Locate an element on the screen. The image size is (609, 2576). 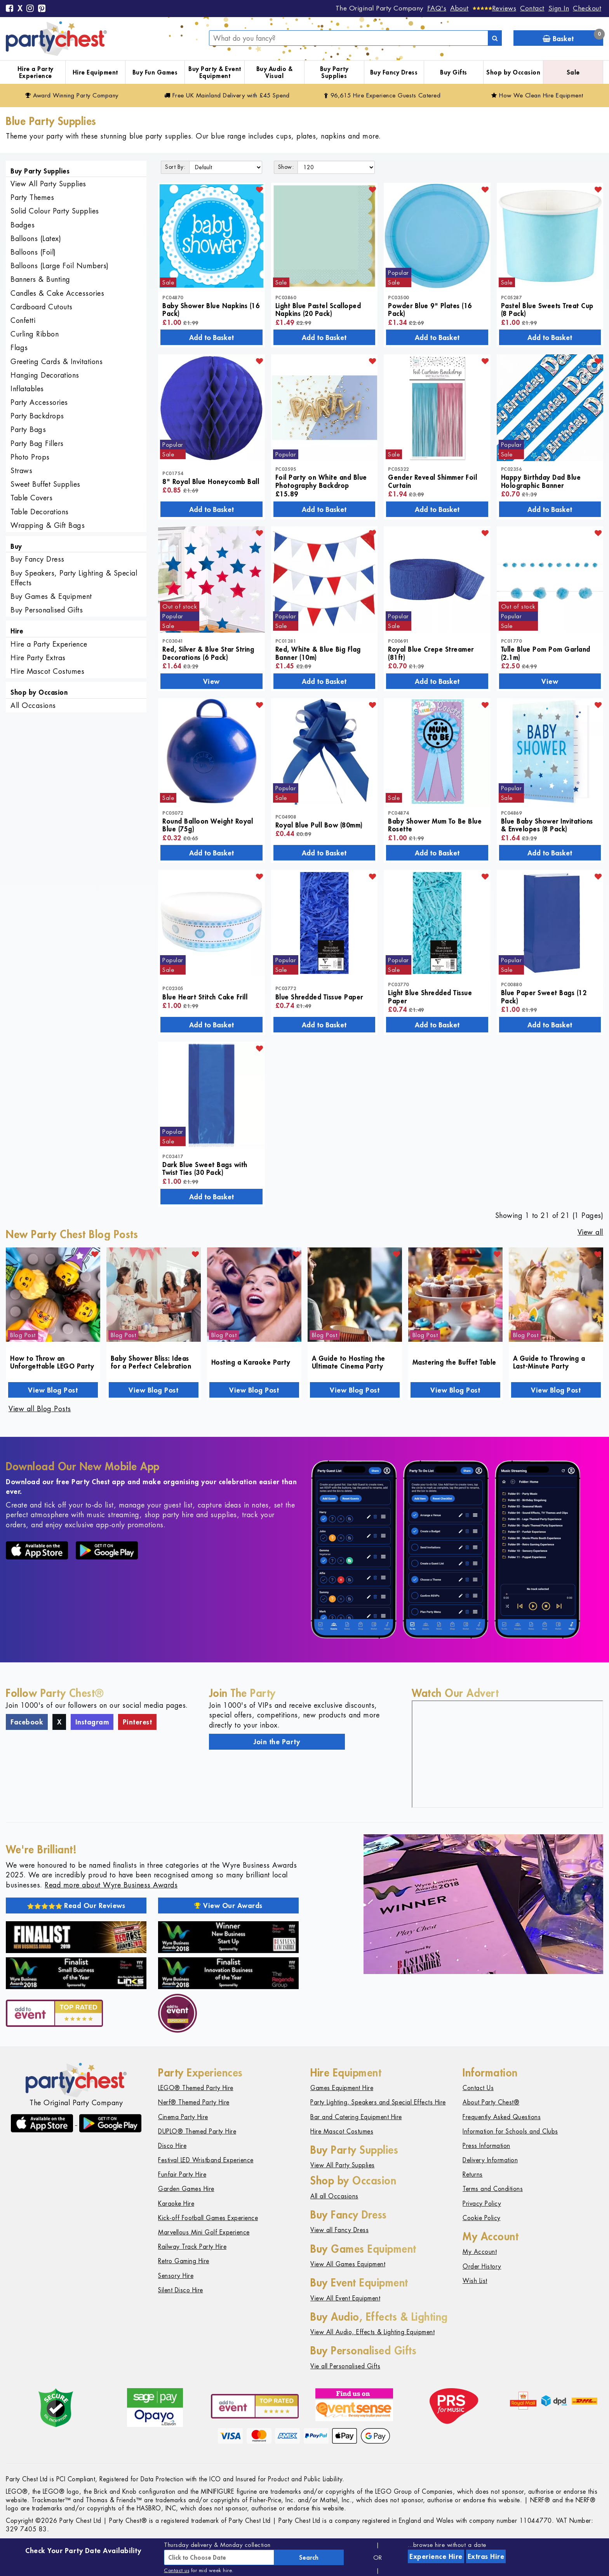
View is located at coordinates (211, 681).